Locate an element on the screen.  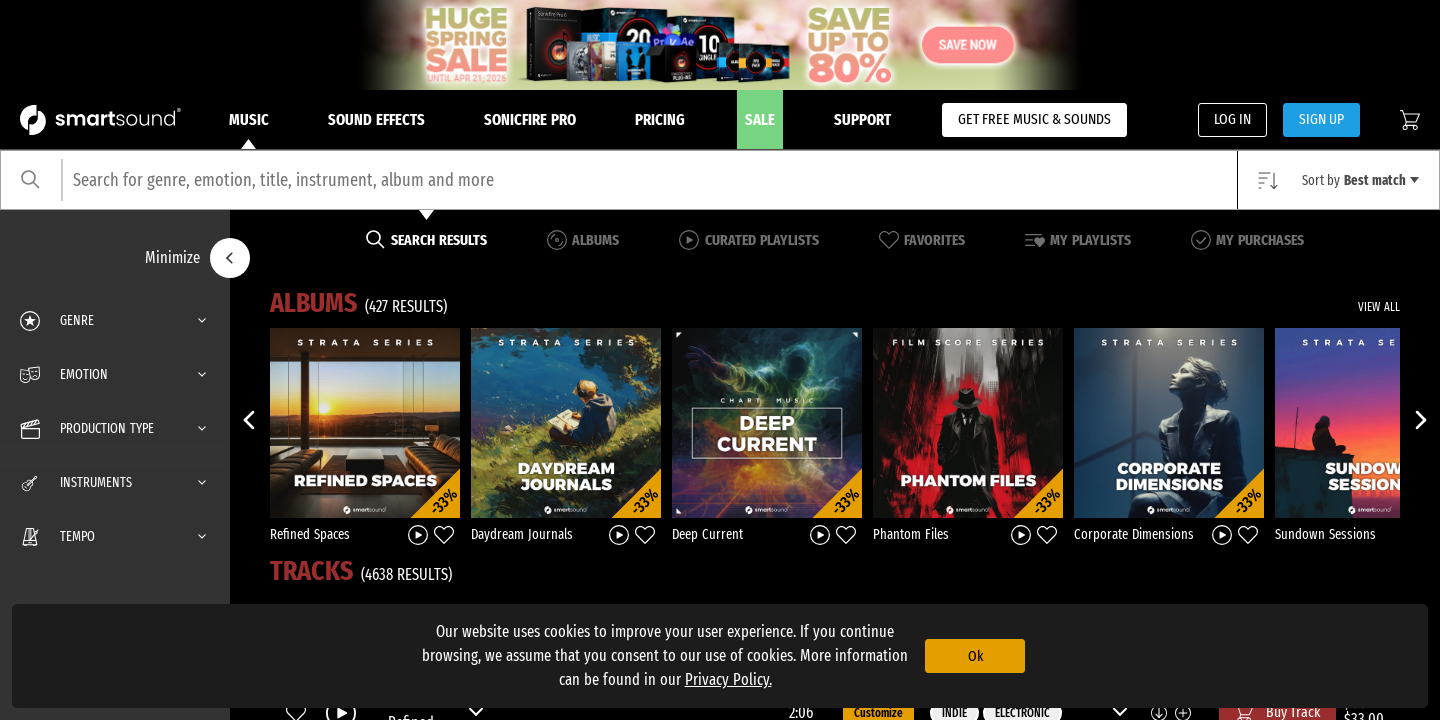
Phantom Files is located at coordinates (911, 534).